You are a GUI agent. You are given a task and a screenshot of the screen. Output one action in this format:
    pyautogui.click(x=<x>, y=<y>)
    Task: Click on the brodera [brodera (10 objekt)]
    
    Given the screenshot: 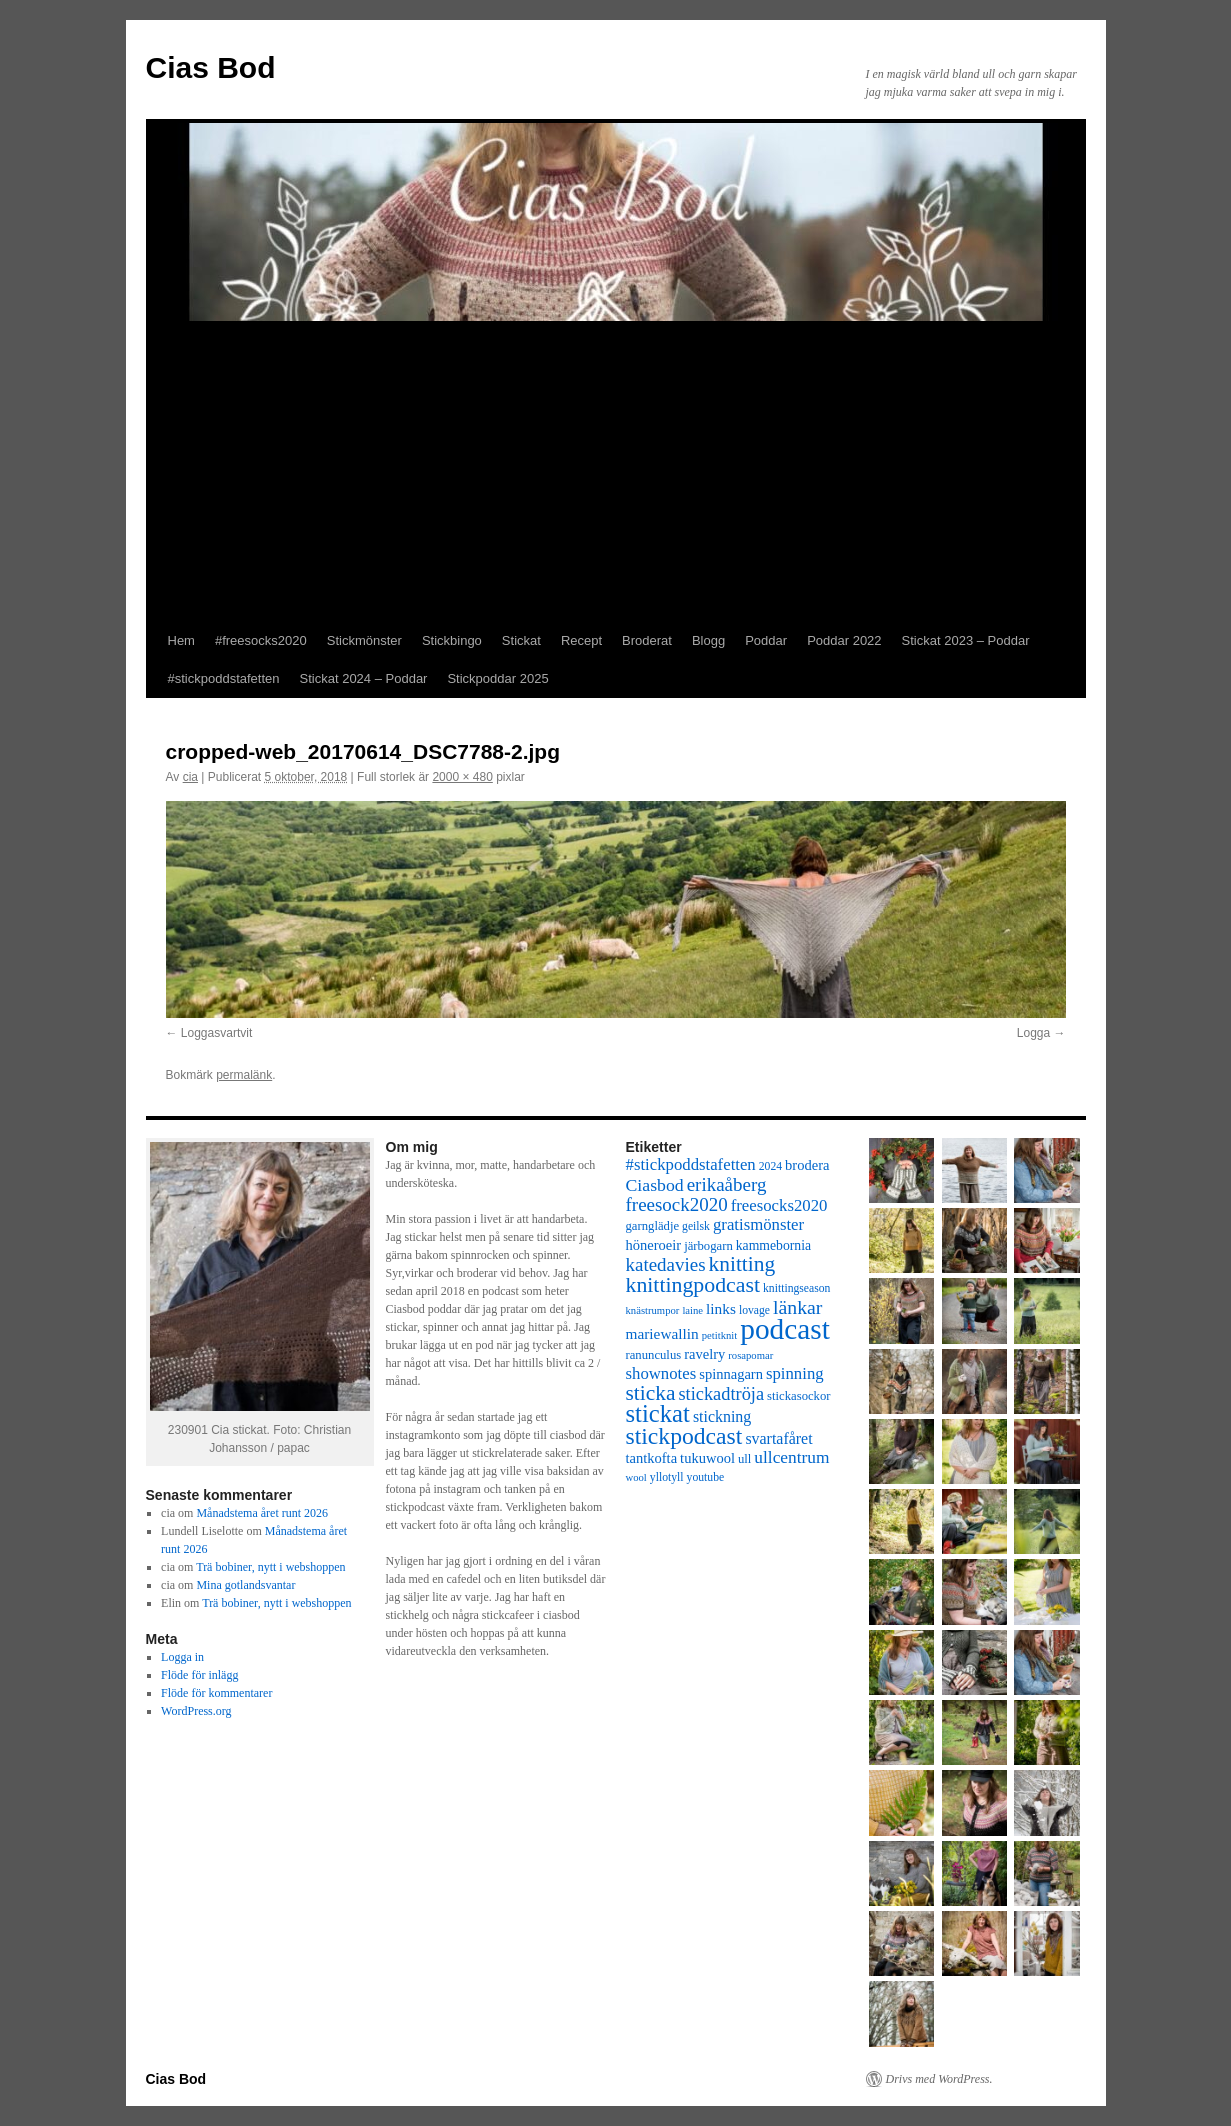 What is the action you would take?
    pyautogui.click(x=807, y=1165)
    